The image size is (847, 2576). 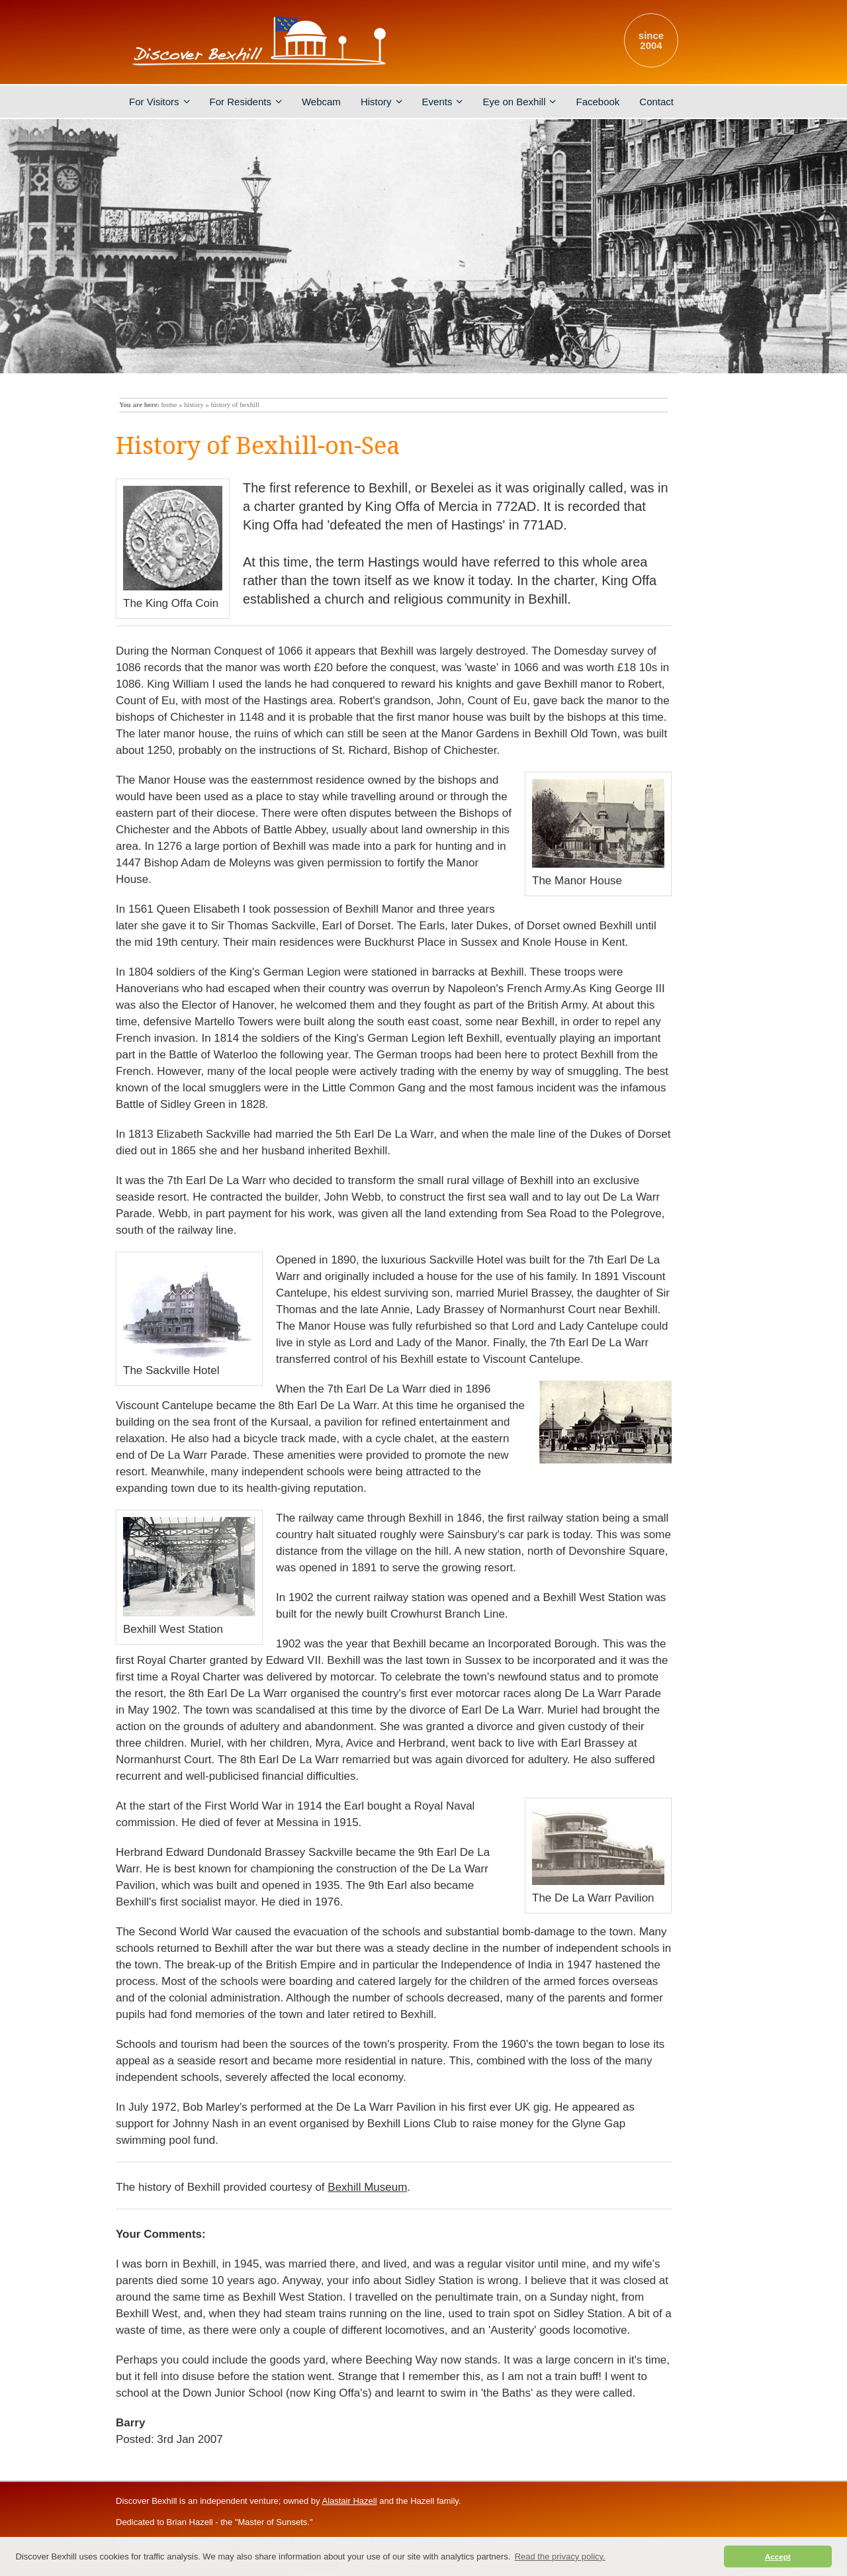 I want to click on Webcam, so click(x=321, y=101).